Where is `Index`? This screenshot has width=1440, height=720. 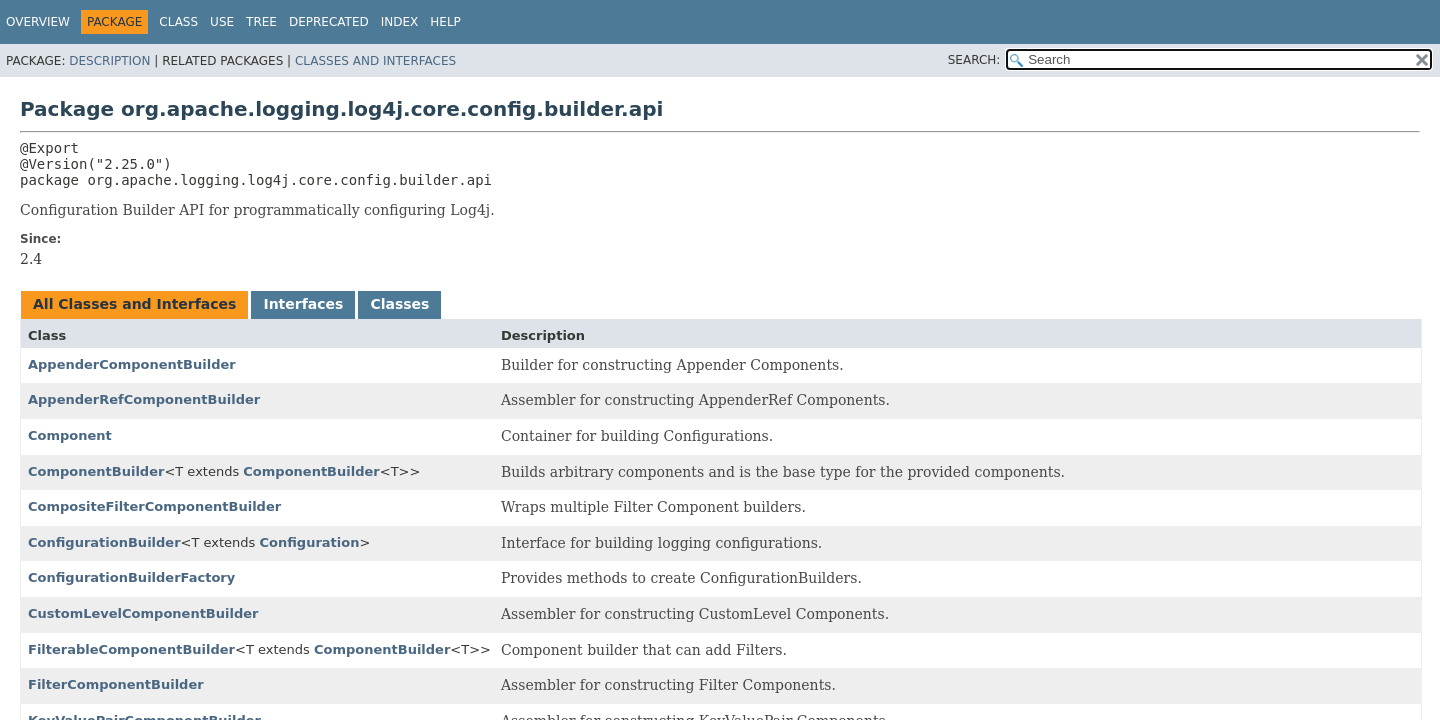 Index is located at coordinates (400, 22).